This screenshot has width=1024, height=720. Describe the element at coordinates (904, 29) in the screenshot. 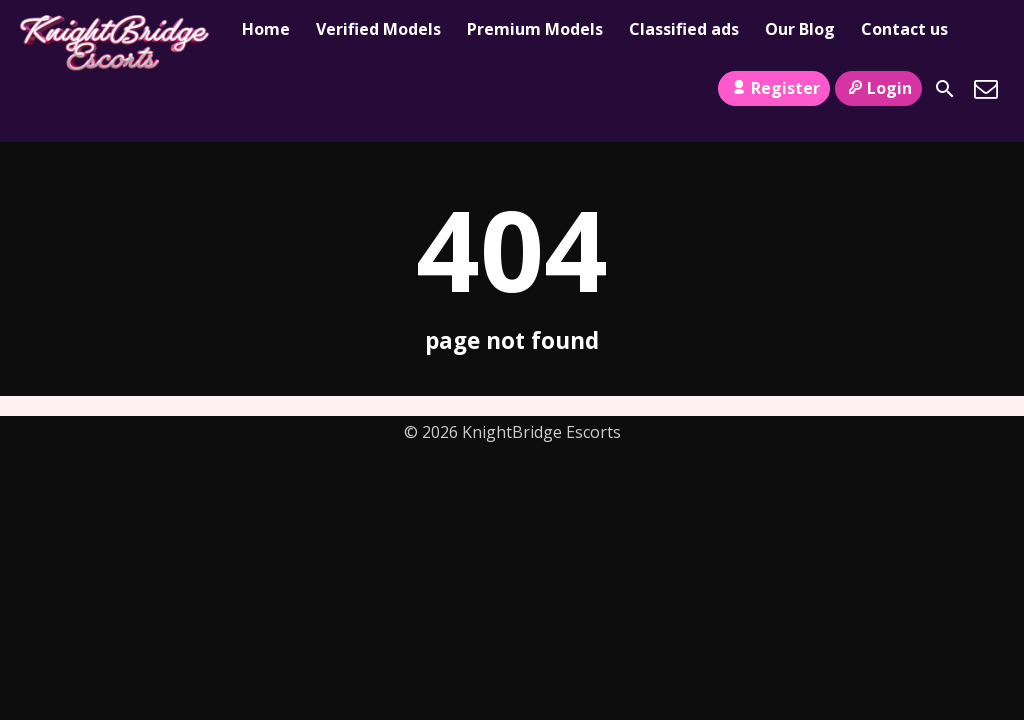

I see `Contact us` at that location.